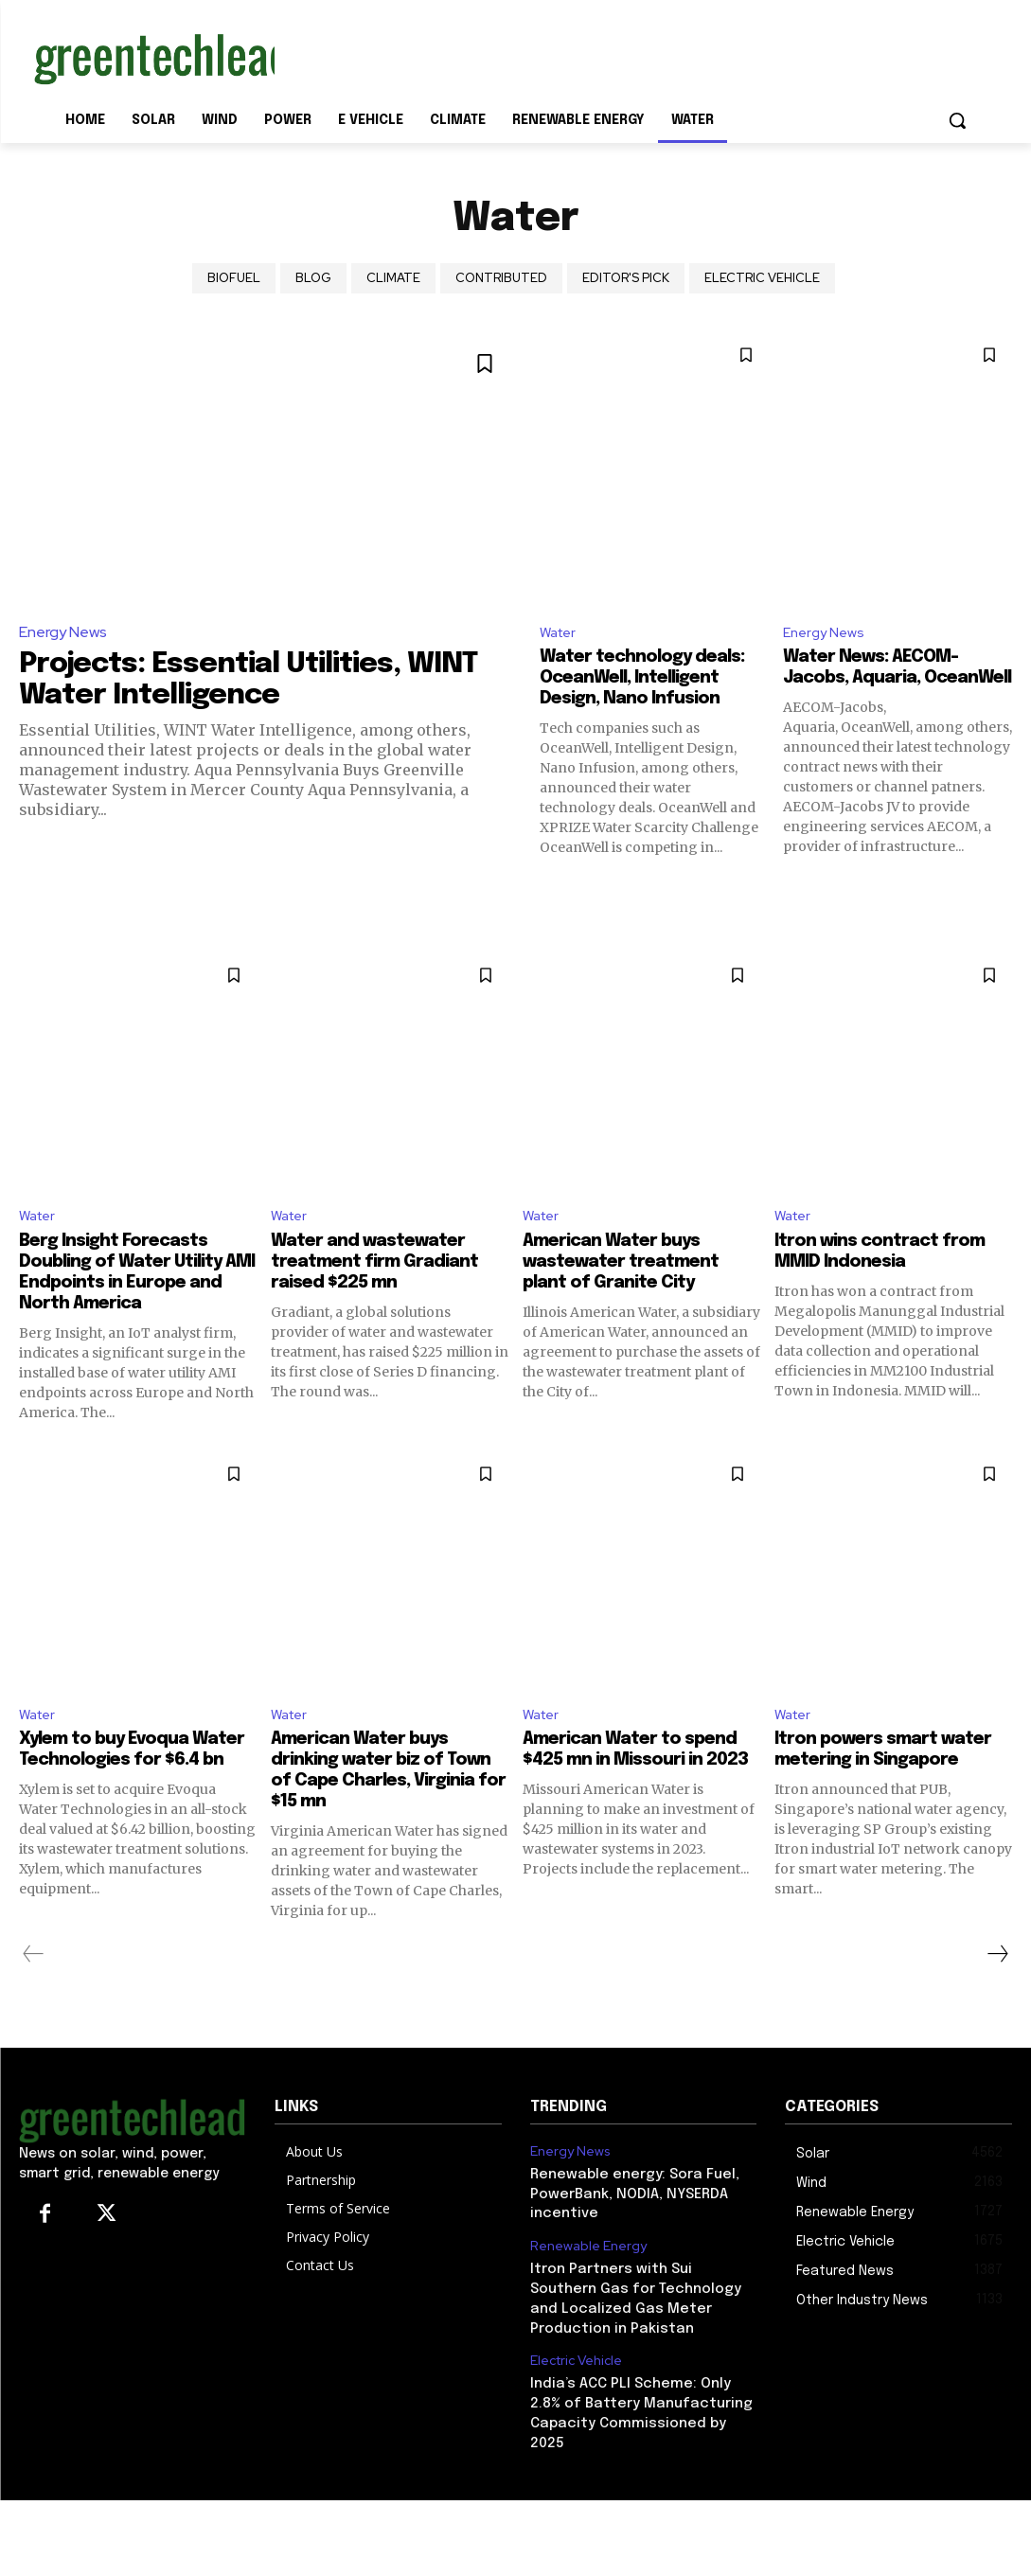  I want to click on Water technology deals: OceanWell, Intelligent Design, Nano Infusion, so click(654, 681).